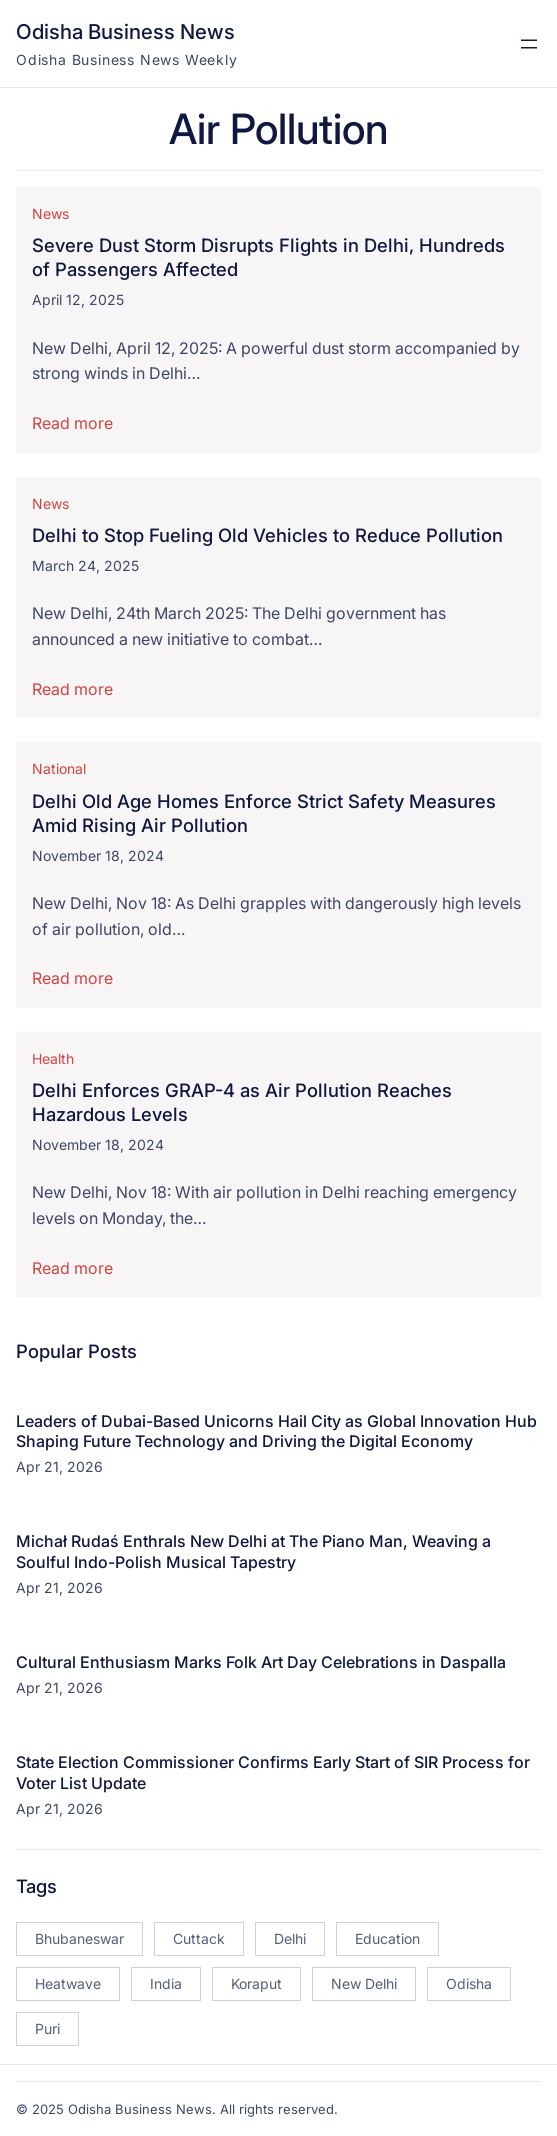 Image resolution: width=557 pixels, height=2136 pixels. I want to click on Health, so click(53, 1058).